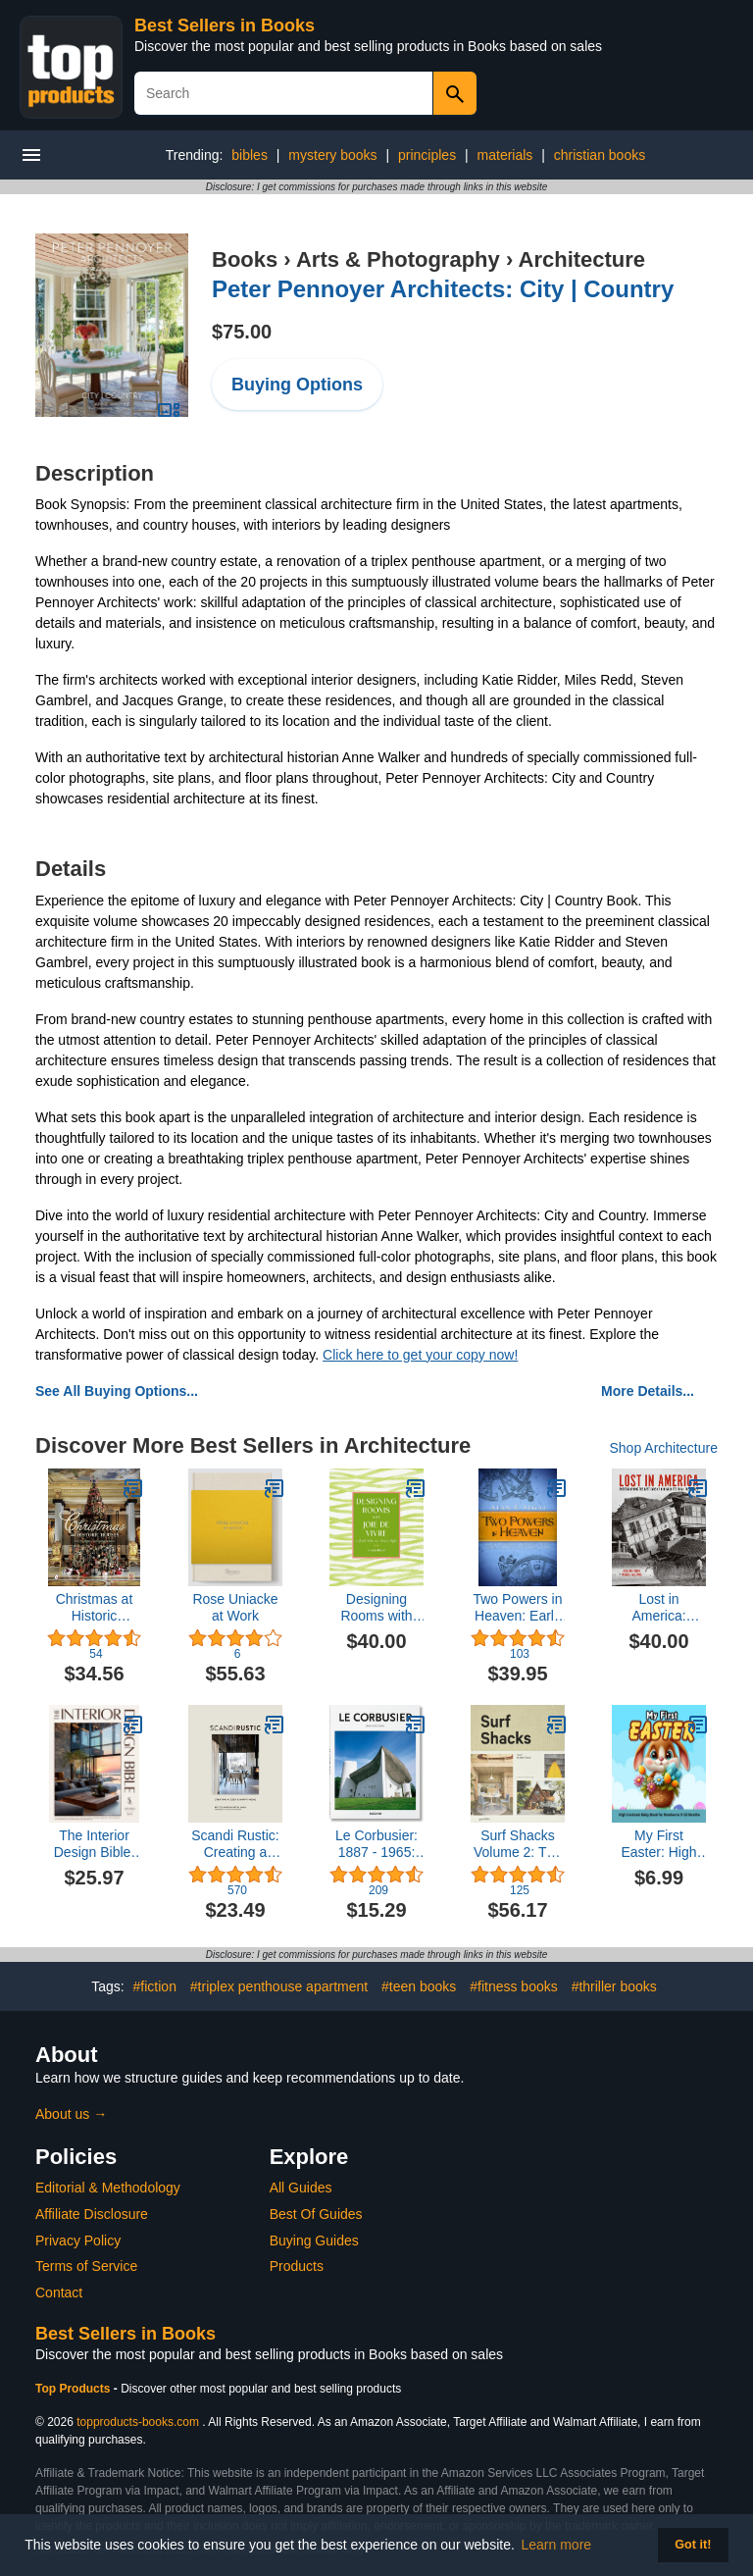  I want to click on Le Corbusier: 1887 - 1965: the Lyricism of Architecture in the Machine Age, so click(376, 1844).